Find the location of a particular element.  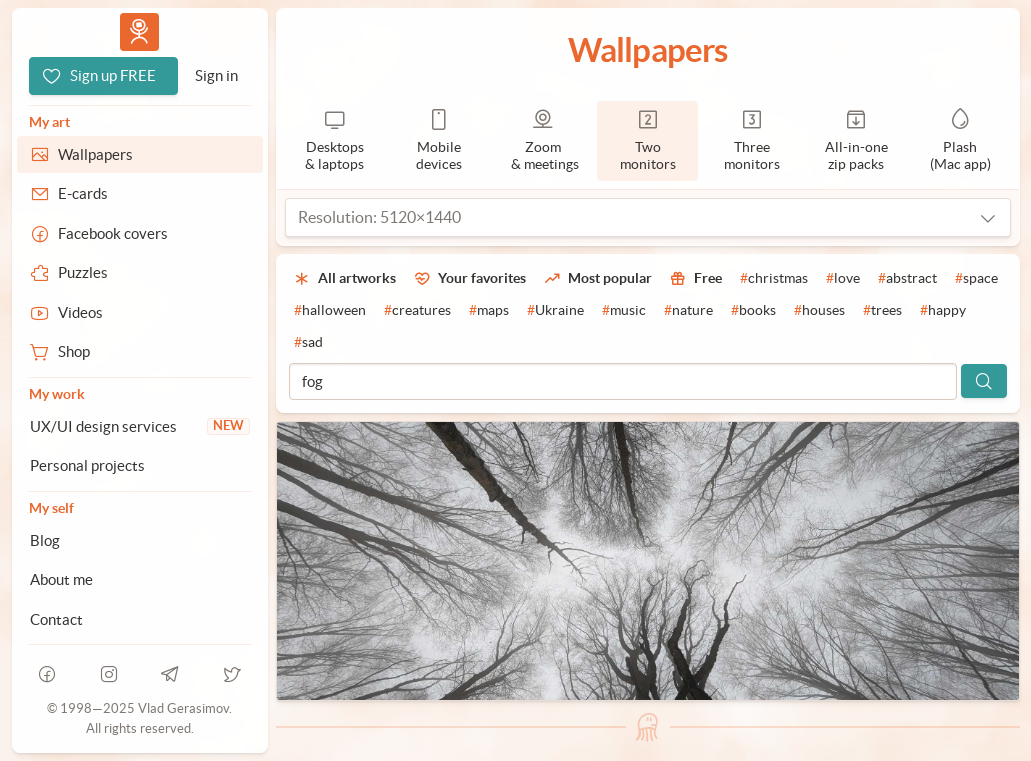

[Most popular] is located at coordinates (598, 279).